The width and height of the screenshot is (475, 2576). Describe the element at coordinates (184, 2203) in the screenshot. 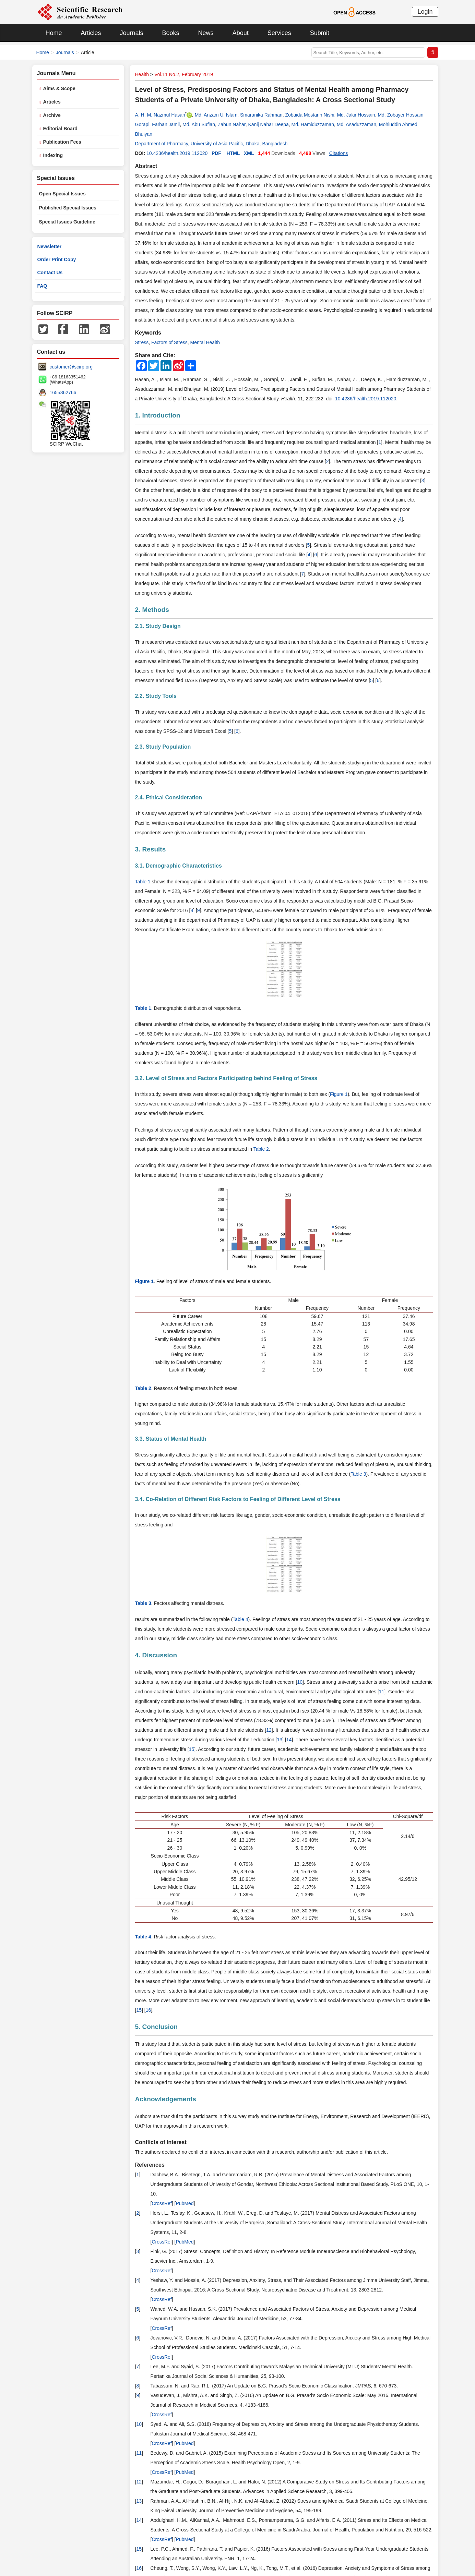

I see `PubMed` at that location.